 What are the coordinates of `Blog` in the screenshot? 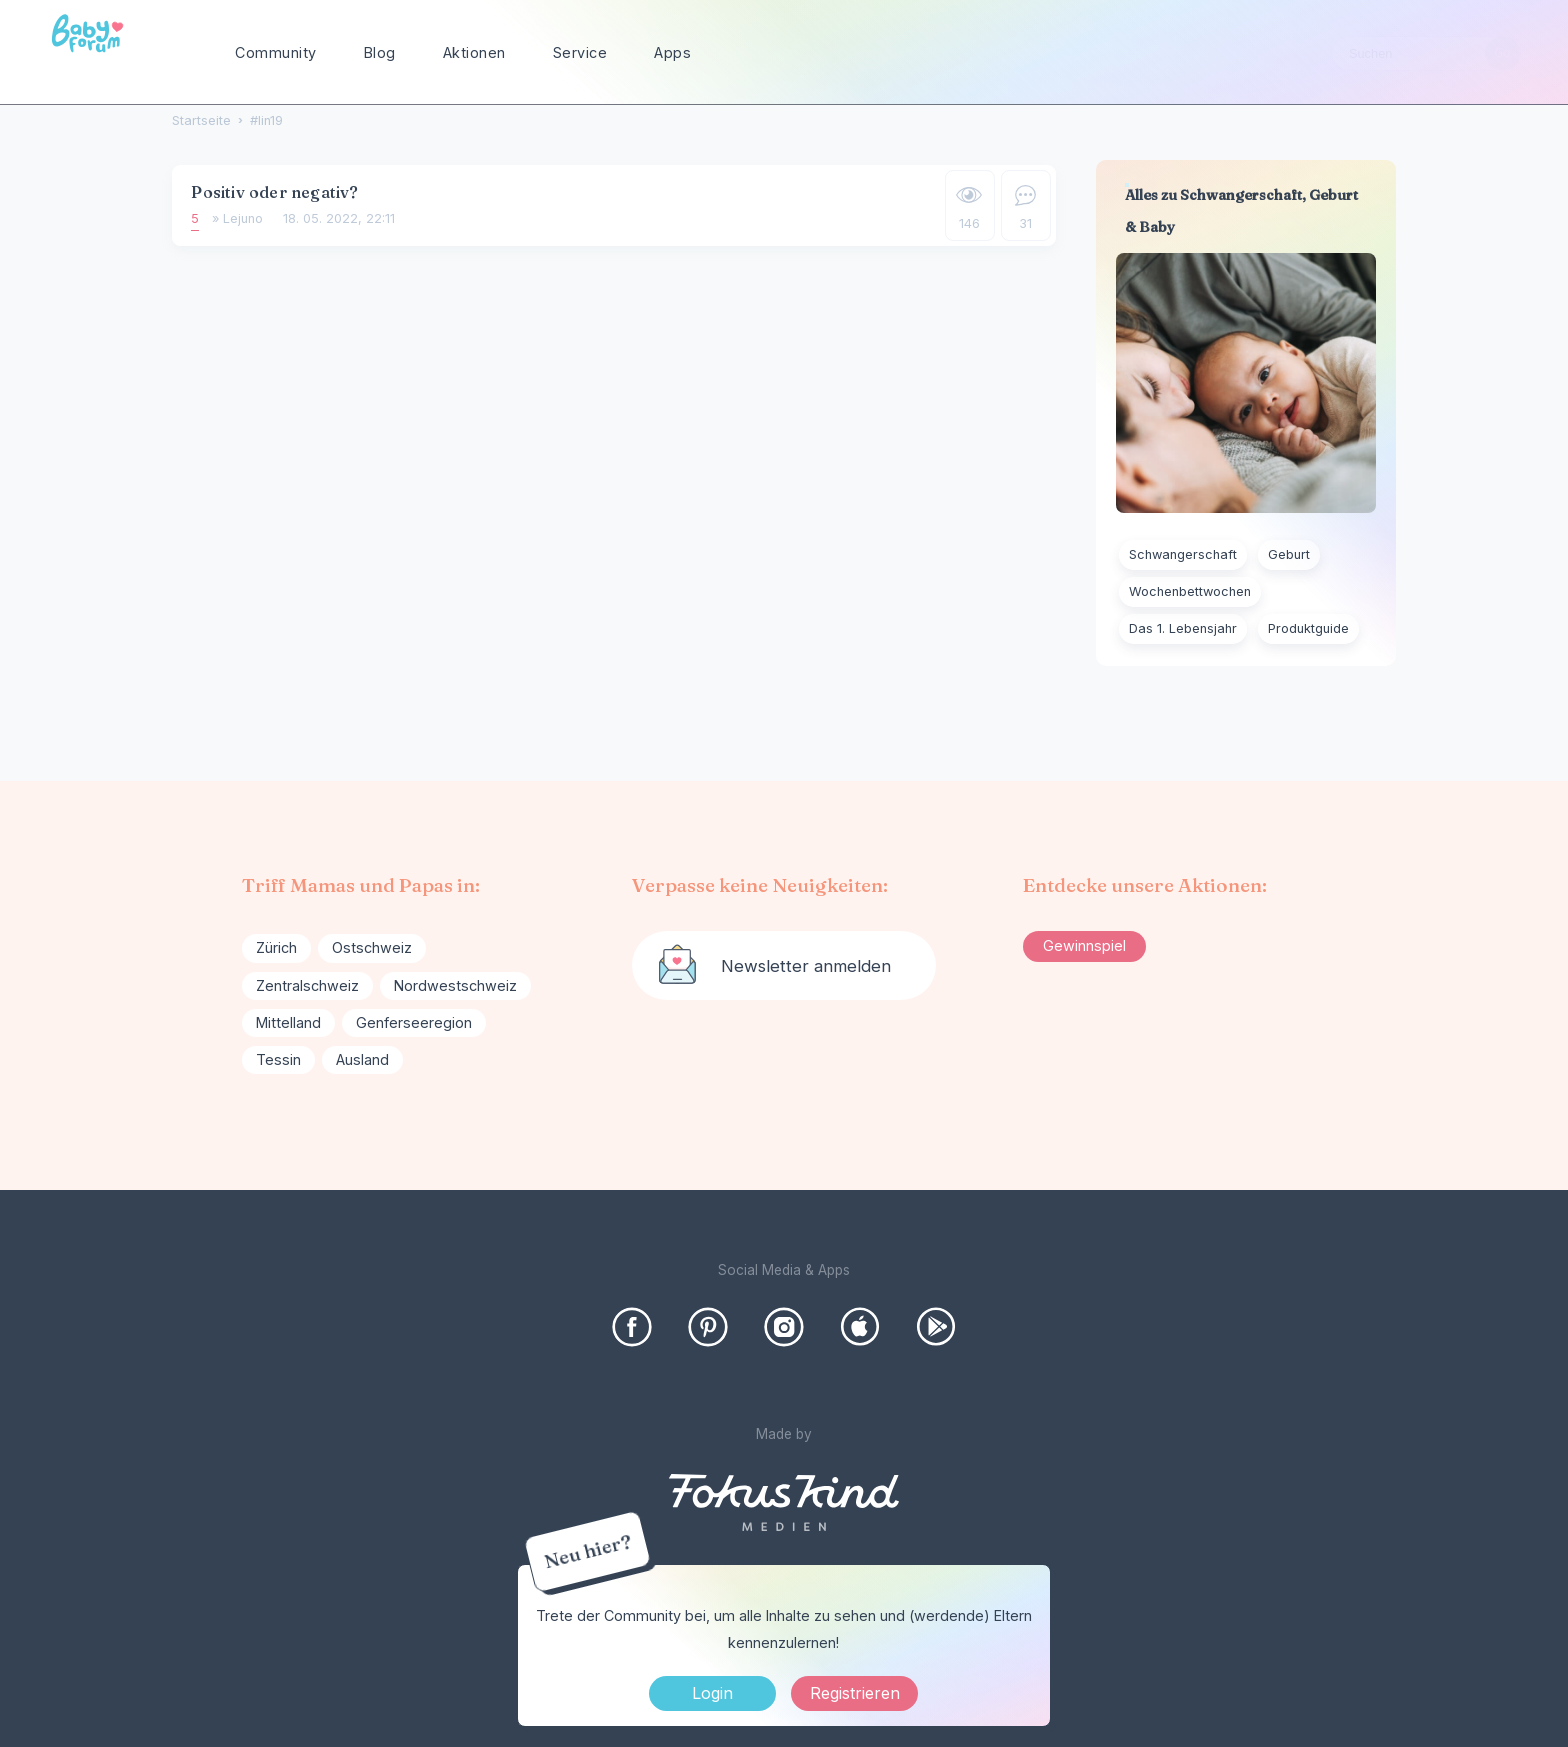 It's located at (380, 52).